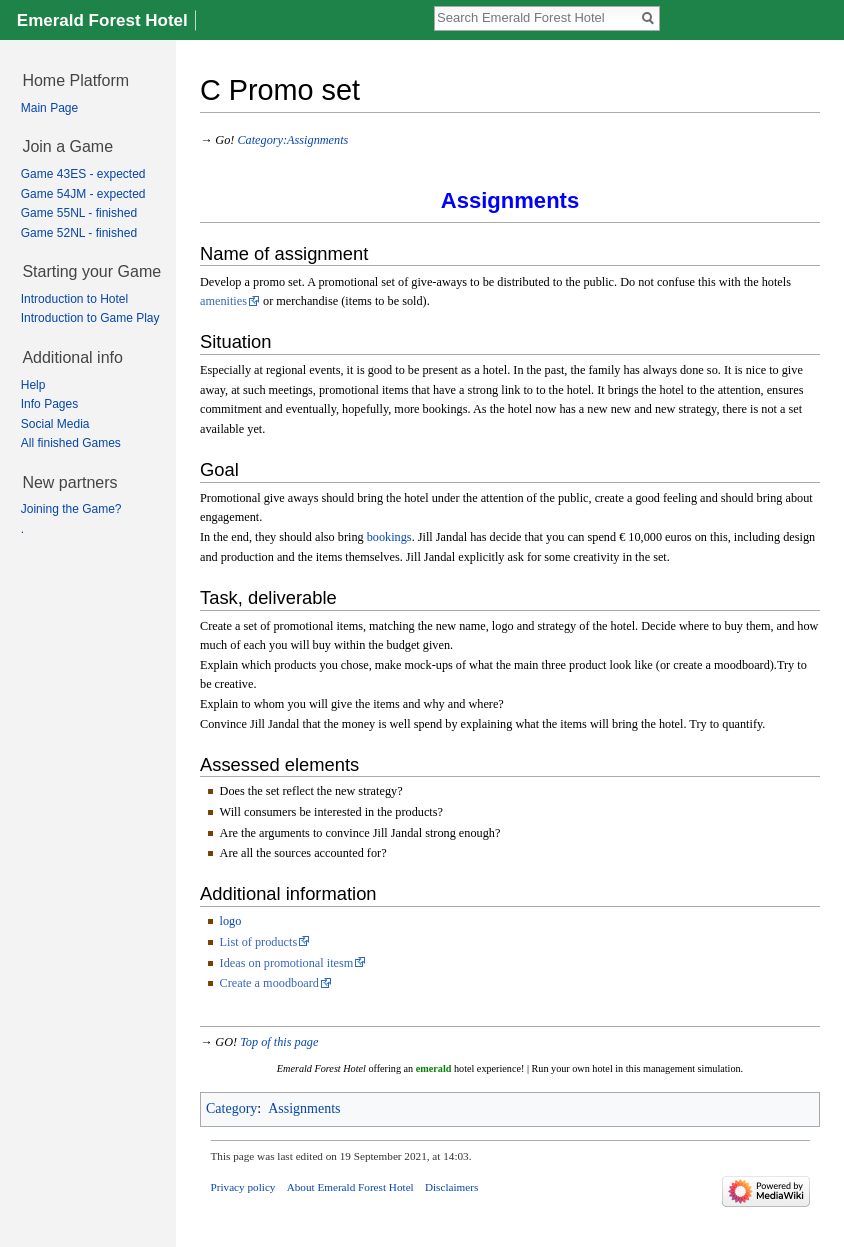 This screenshot has height=1247, width=844. Describe the element at coordinates (83, 194) in the screenshot. I see `Game 54JM - expected` at that location.